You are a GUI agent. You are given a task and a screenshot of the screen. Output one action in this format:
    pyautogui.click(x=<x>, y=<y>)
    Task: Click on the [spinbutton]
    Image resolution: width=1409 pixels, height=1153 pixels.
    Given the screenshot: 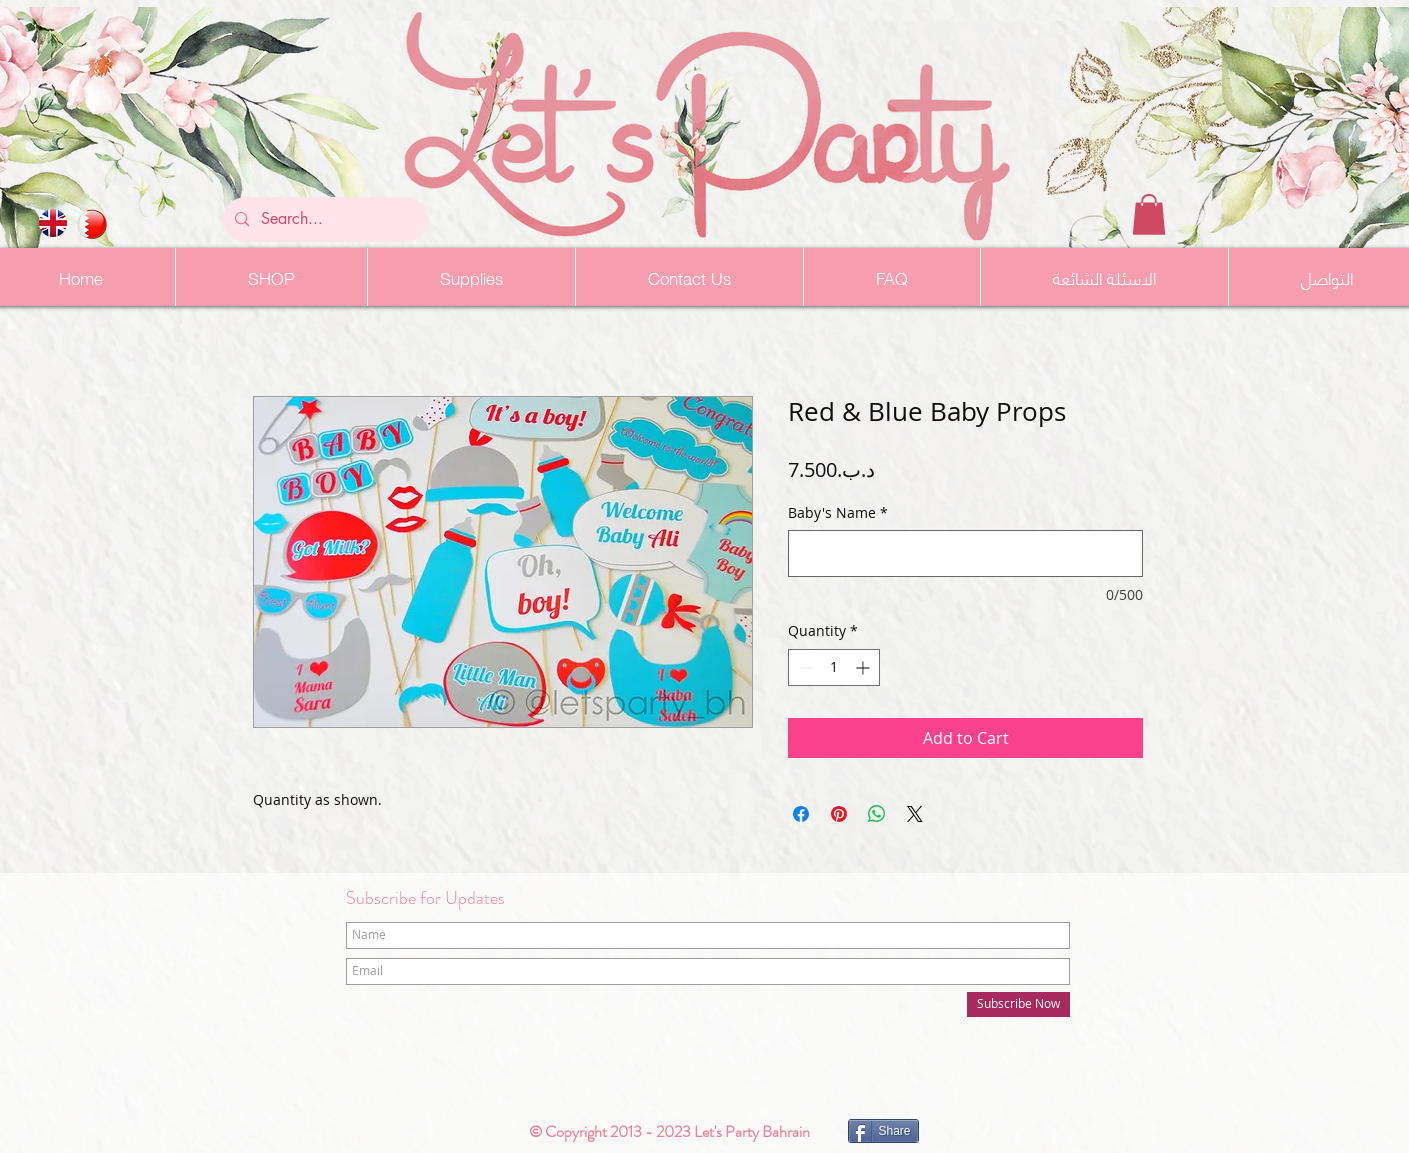 What is the action you would take?
    pyautogui.click(x=834, y=667)
    